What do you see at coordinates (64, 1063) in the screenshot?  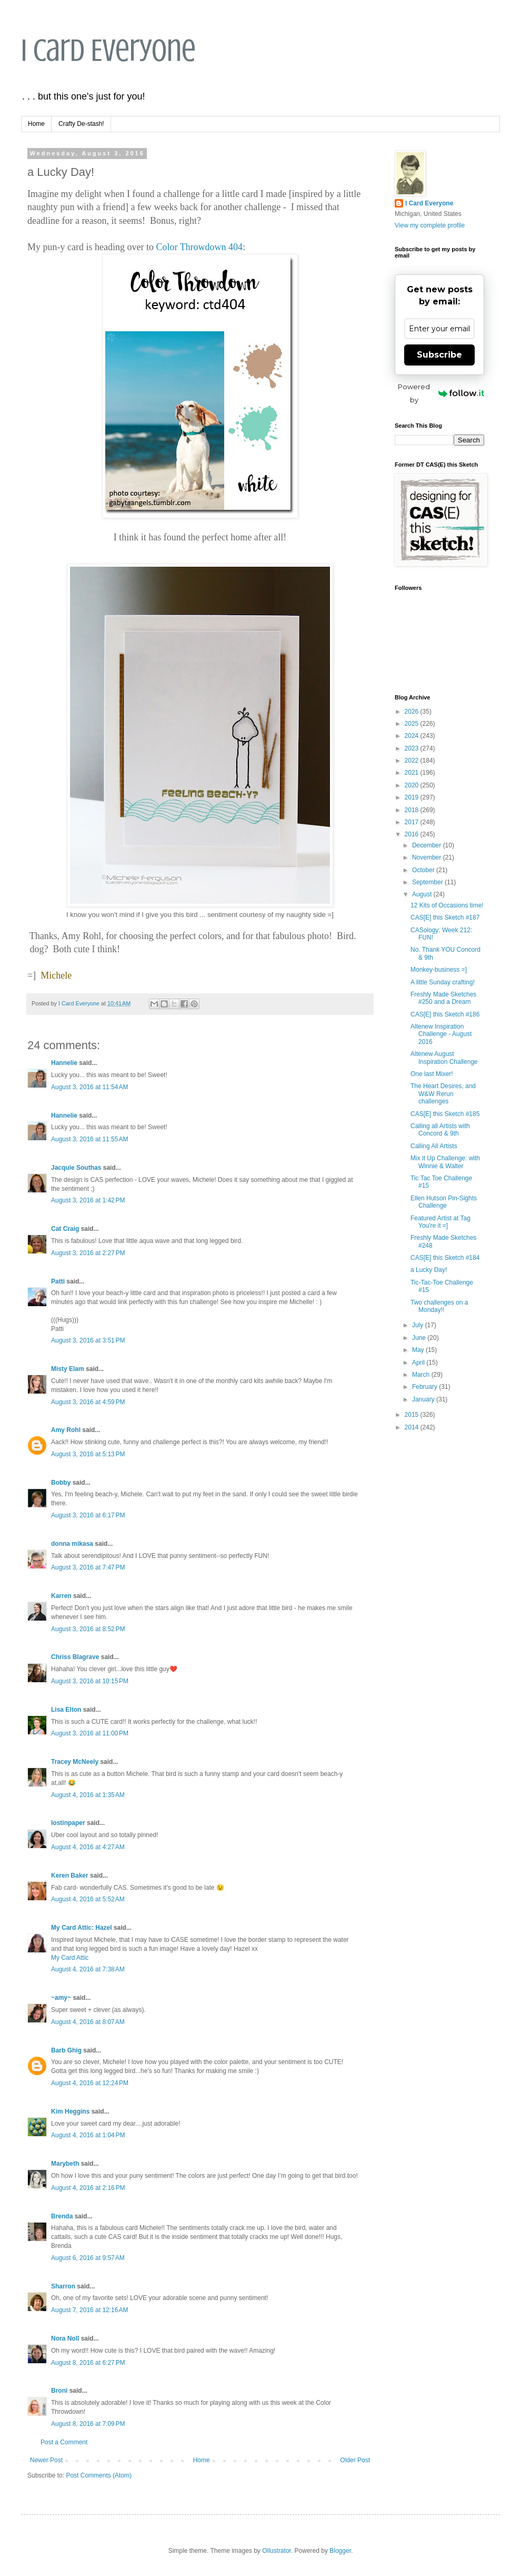 I see `Hannelie` at bounding box center [64, 1063].